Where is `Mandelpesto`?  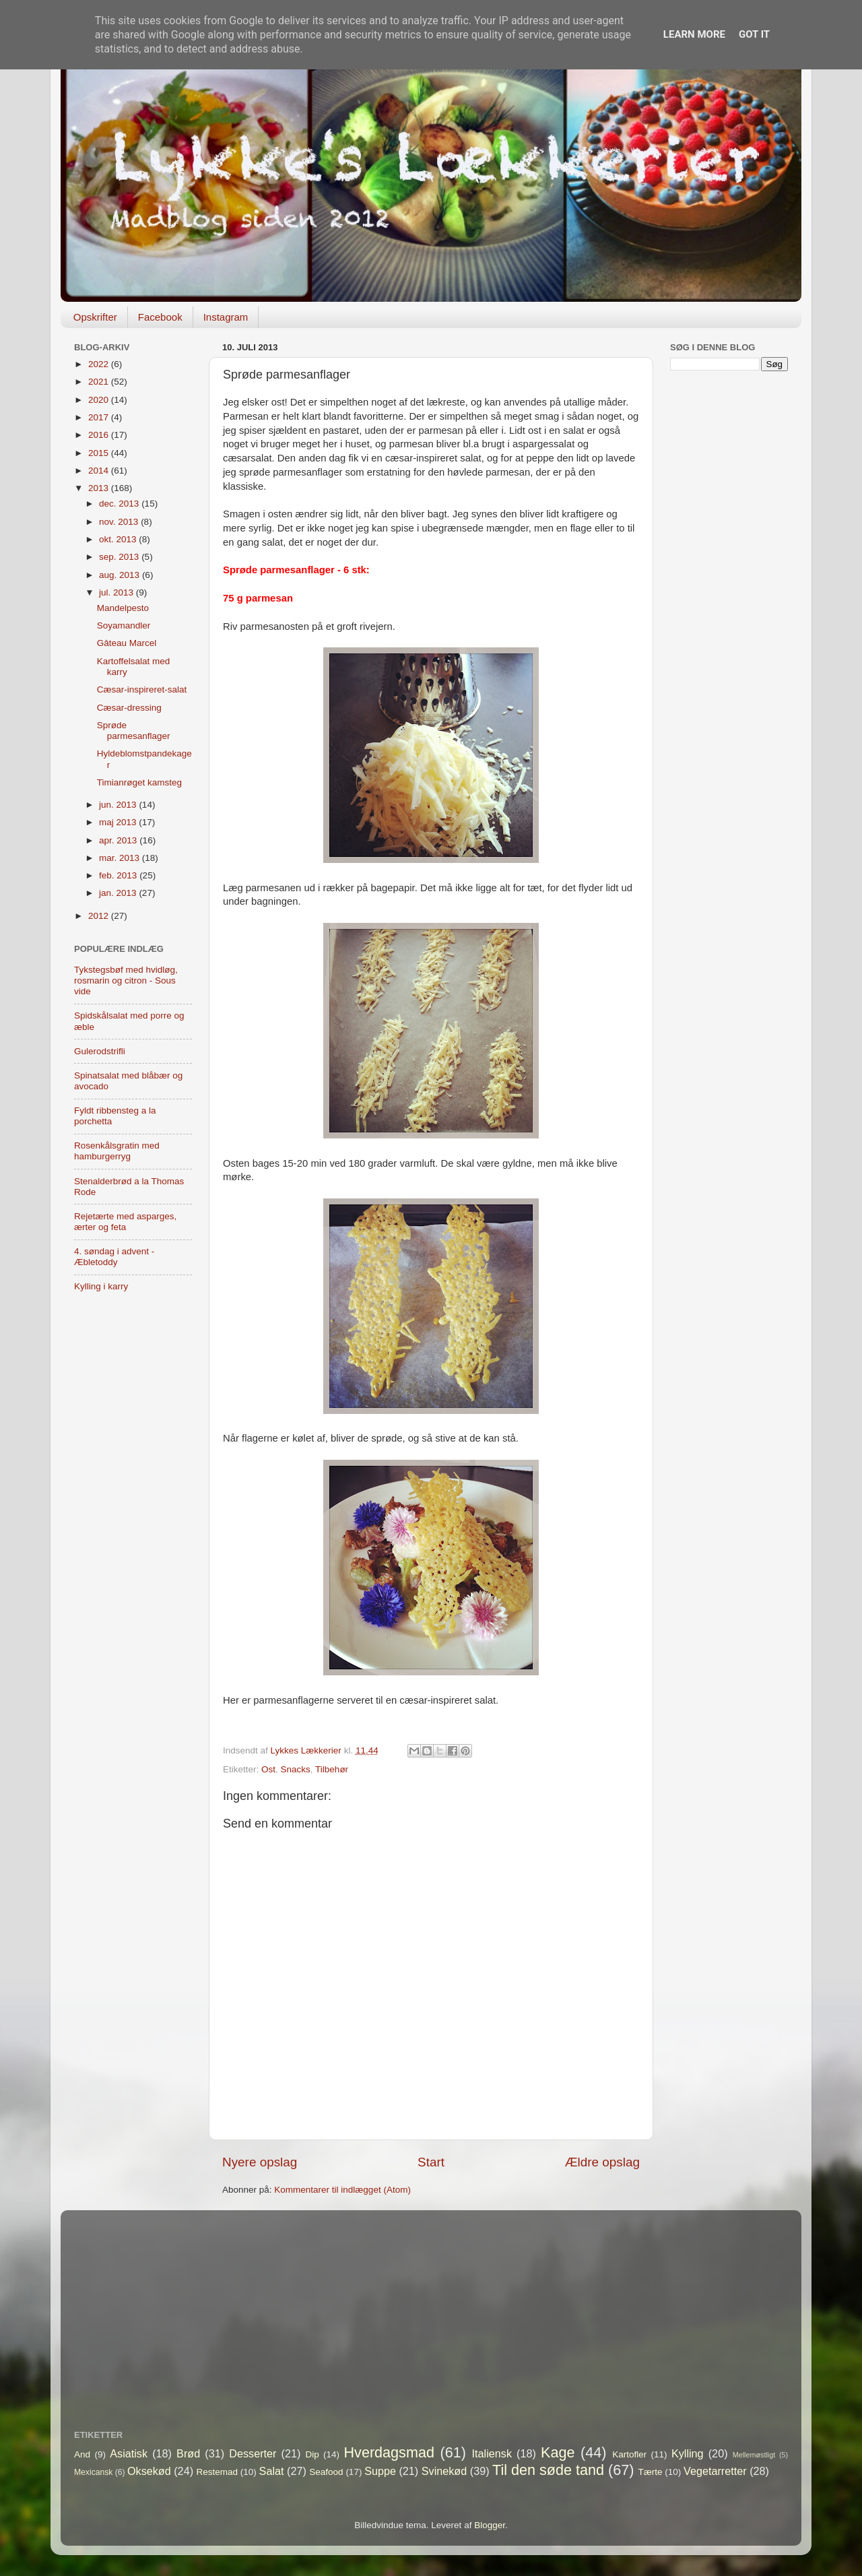 Mandelpesto is located at coordinates (123, 608).